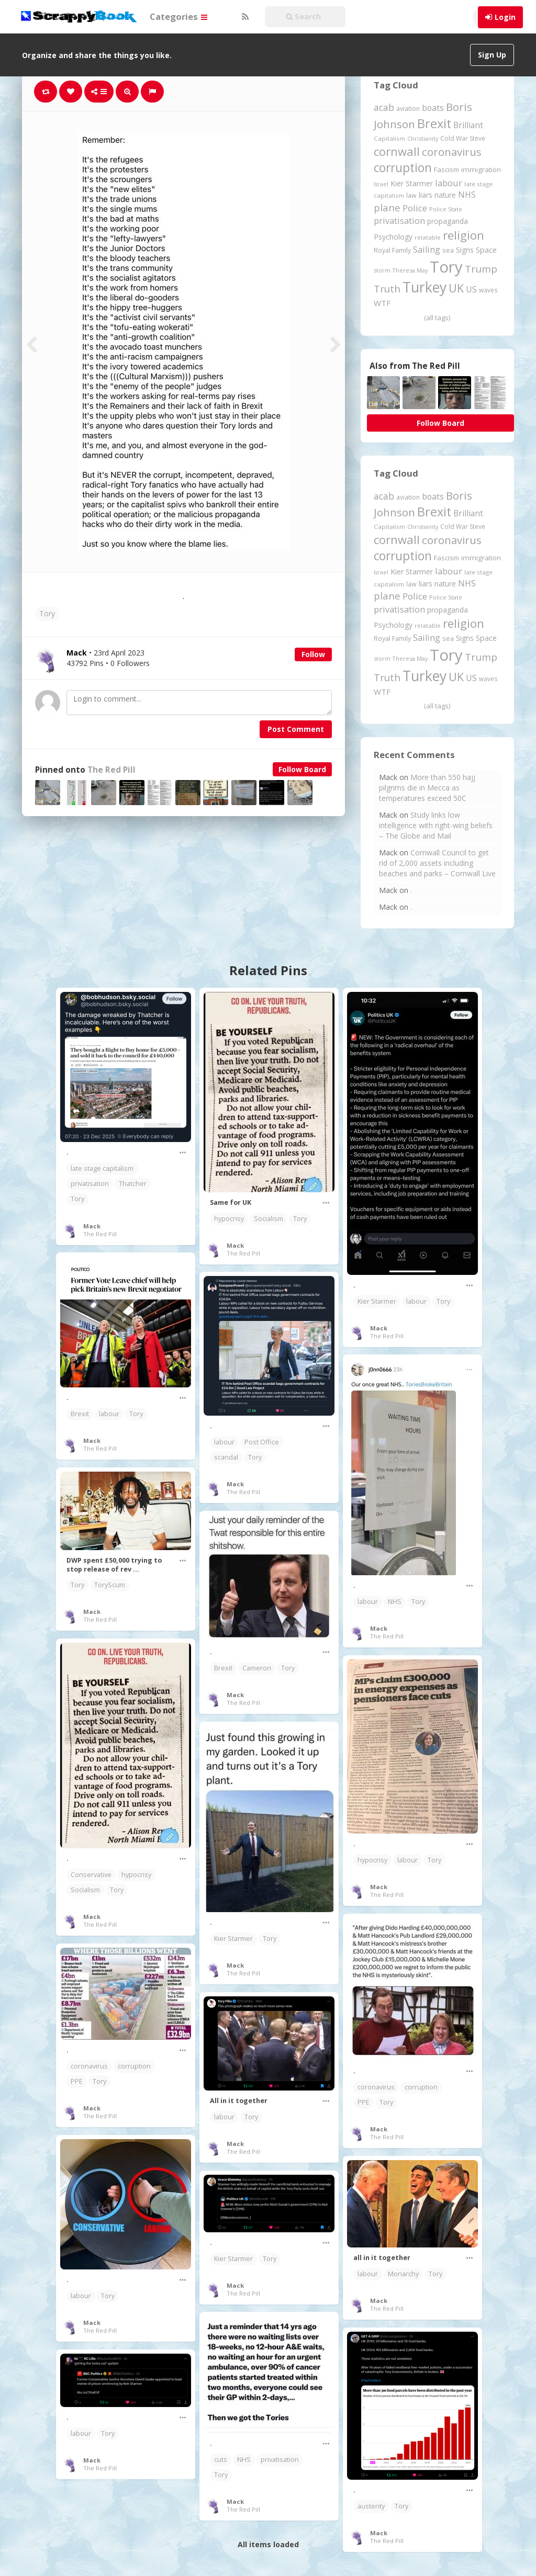 Image resolution: width=536 pixels, height=2576 pixels. What do you see at coordinates (382, 270) in the screenshot?
I see `storm [storm (161 items)]` at bounding box center [382, 270].